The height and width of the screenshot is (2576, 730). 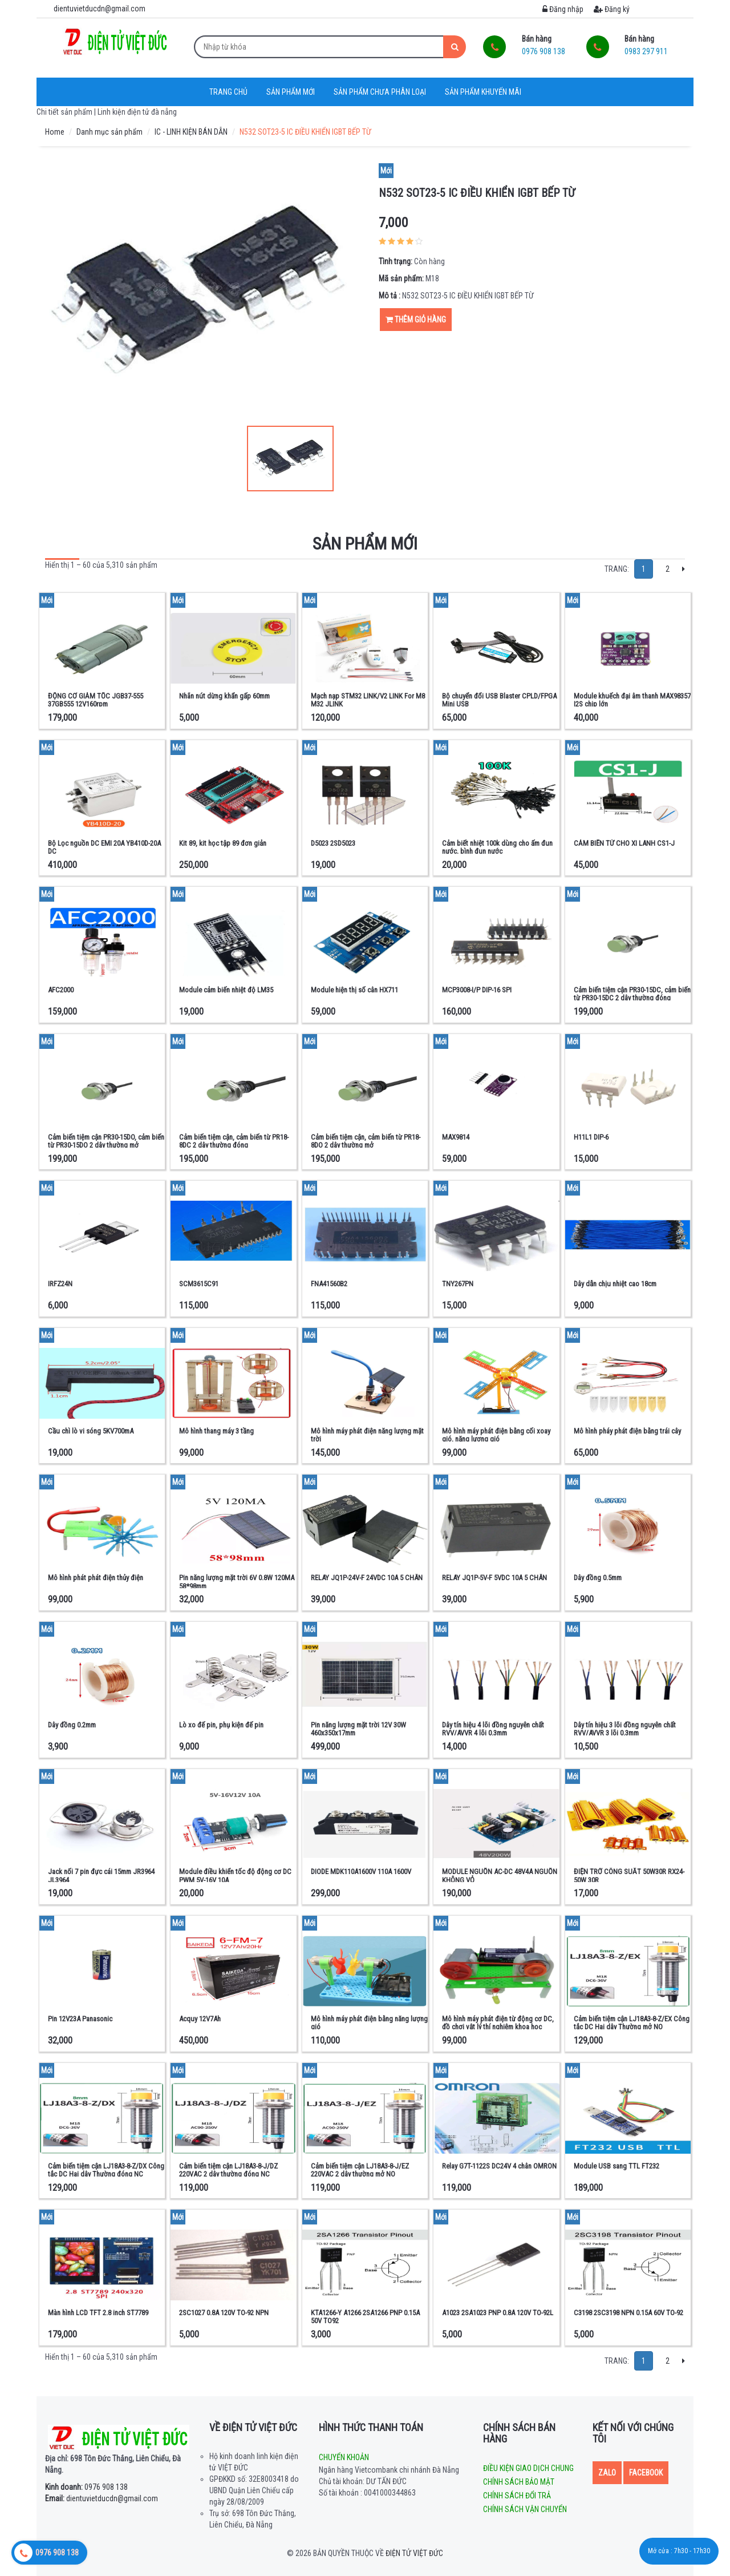 I want to click on H11L1 DIP-6, so click(x=591, y=1137).